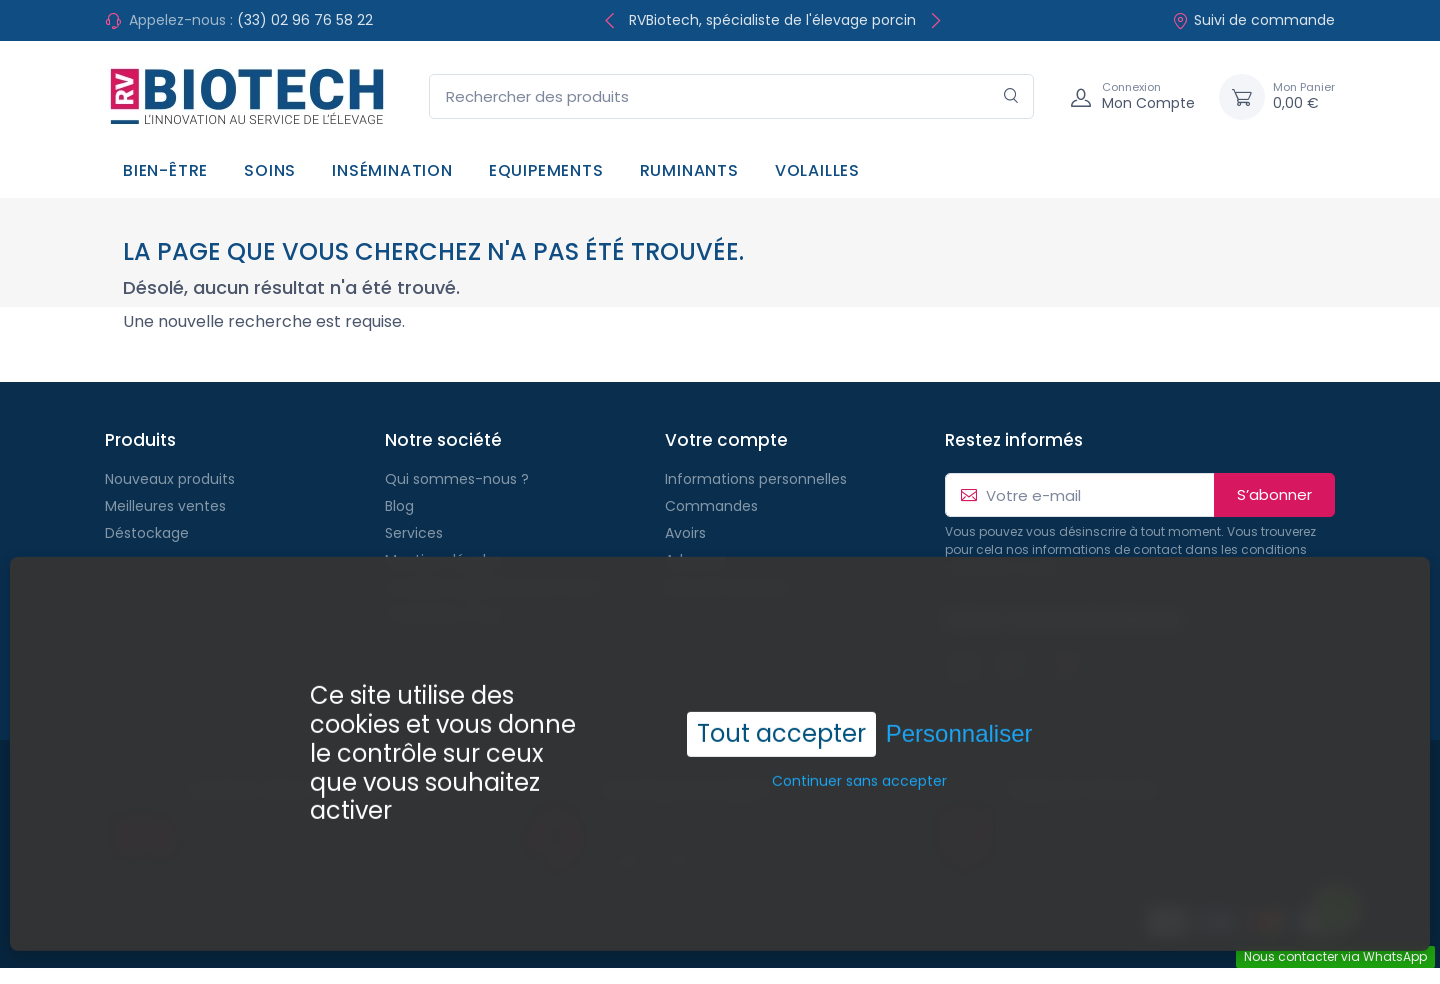 The width and height of the screenshot is (1440, 984). I want to click on Commandes, so click(711, 506).